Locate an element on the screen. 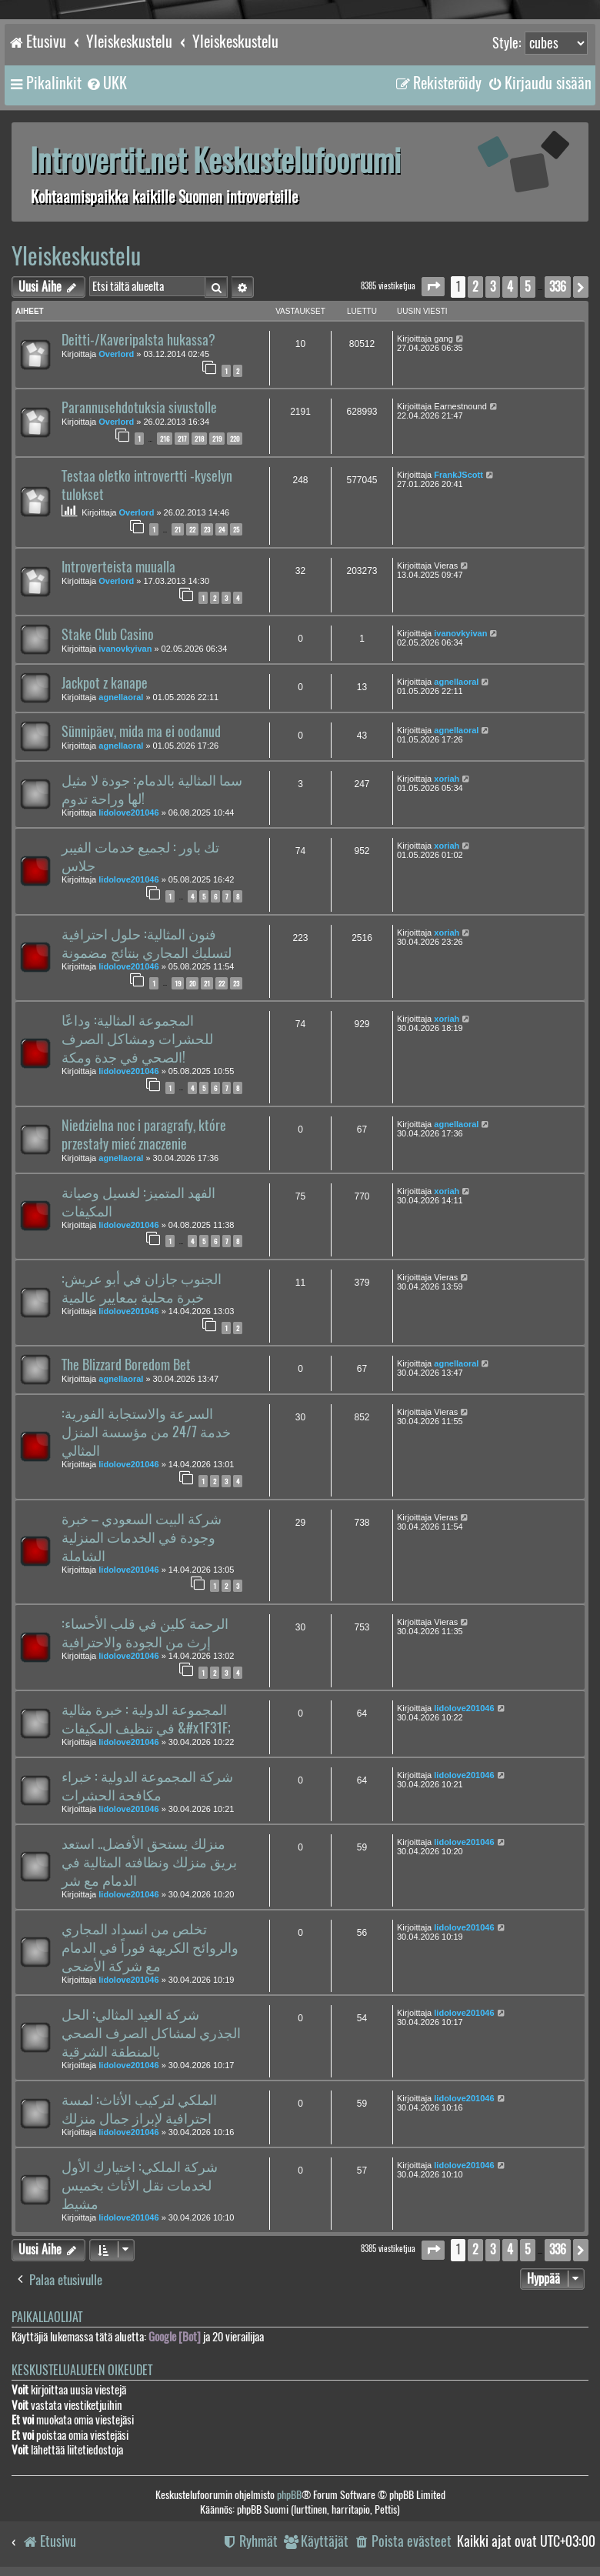  25 is located at coordinates (236, 529).